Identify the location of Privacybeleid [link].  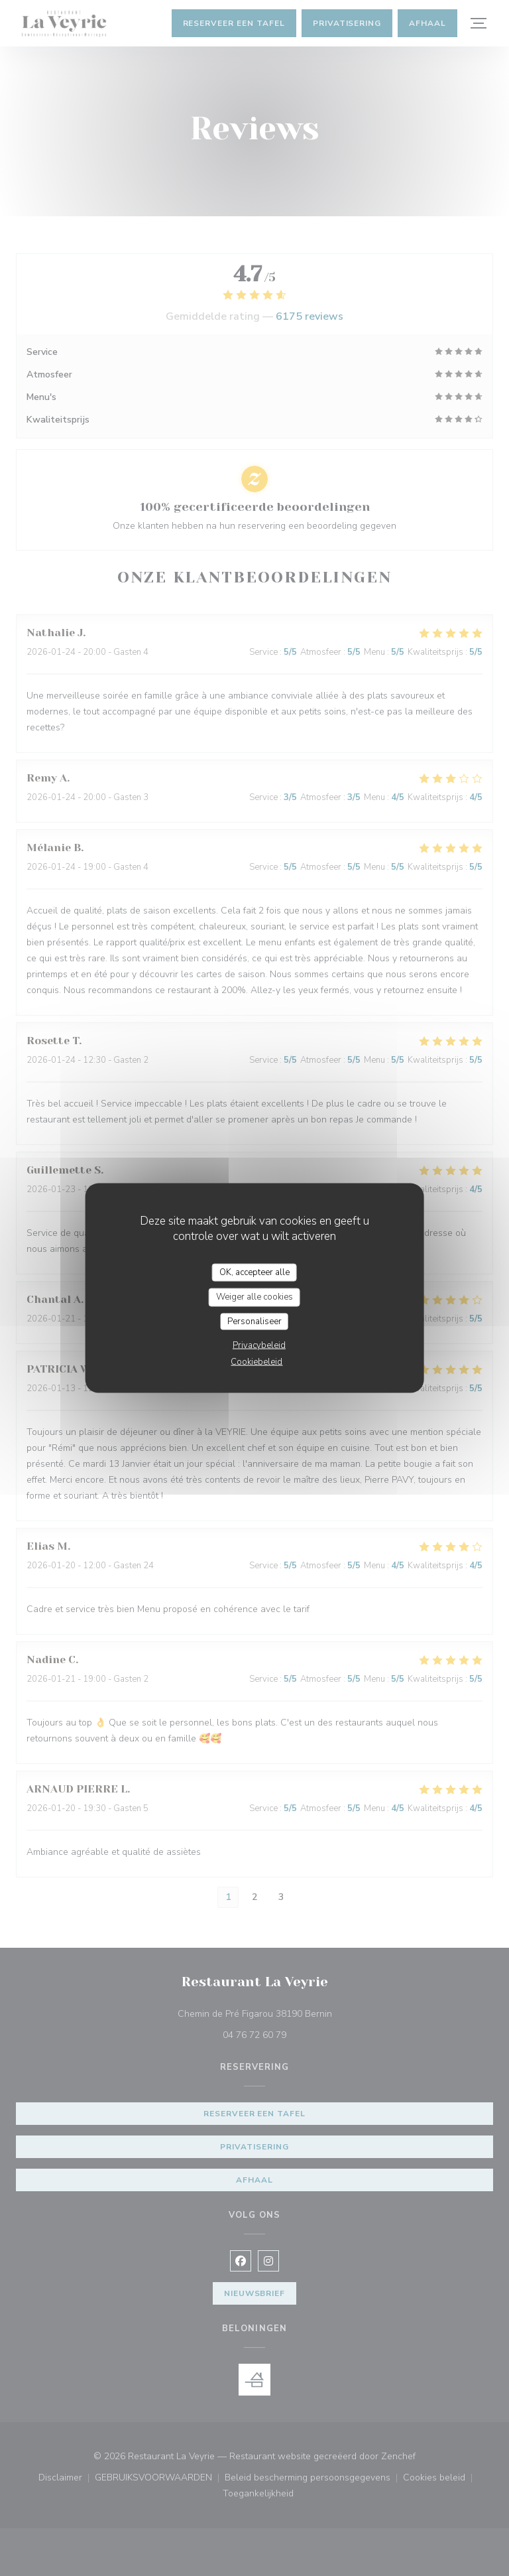
(259, 1345).